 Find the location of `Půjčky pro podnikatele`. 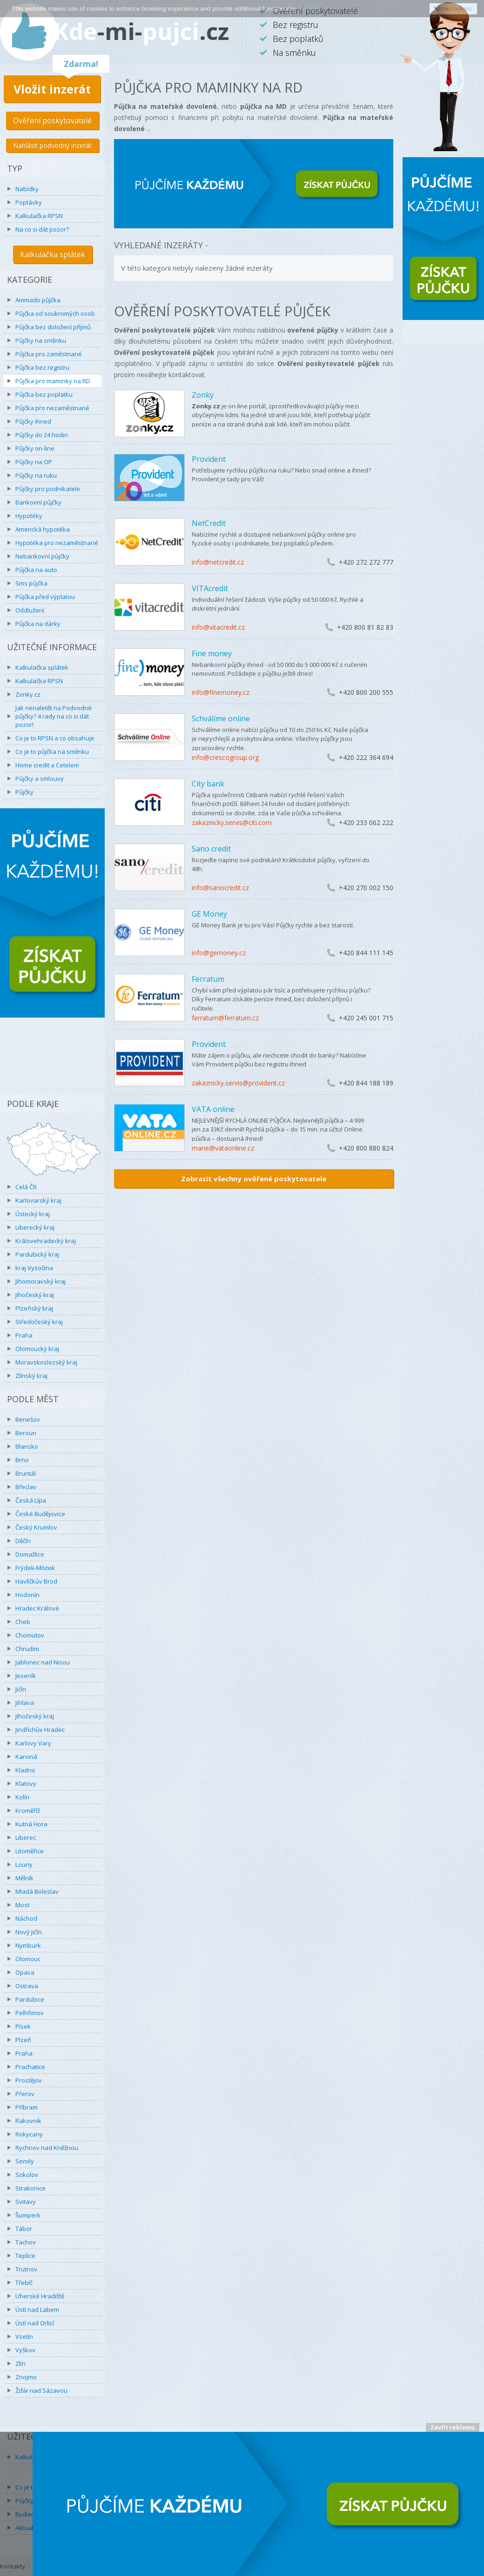

Půjčky pro podnikatele is located at coordinates (47, 489).